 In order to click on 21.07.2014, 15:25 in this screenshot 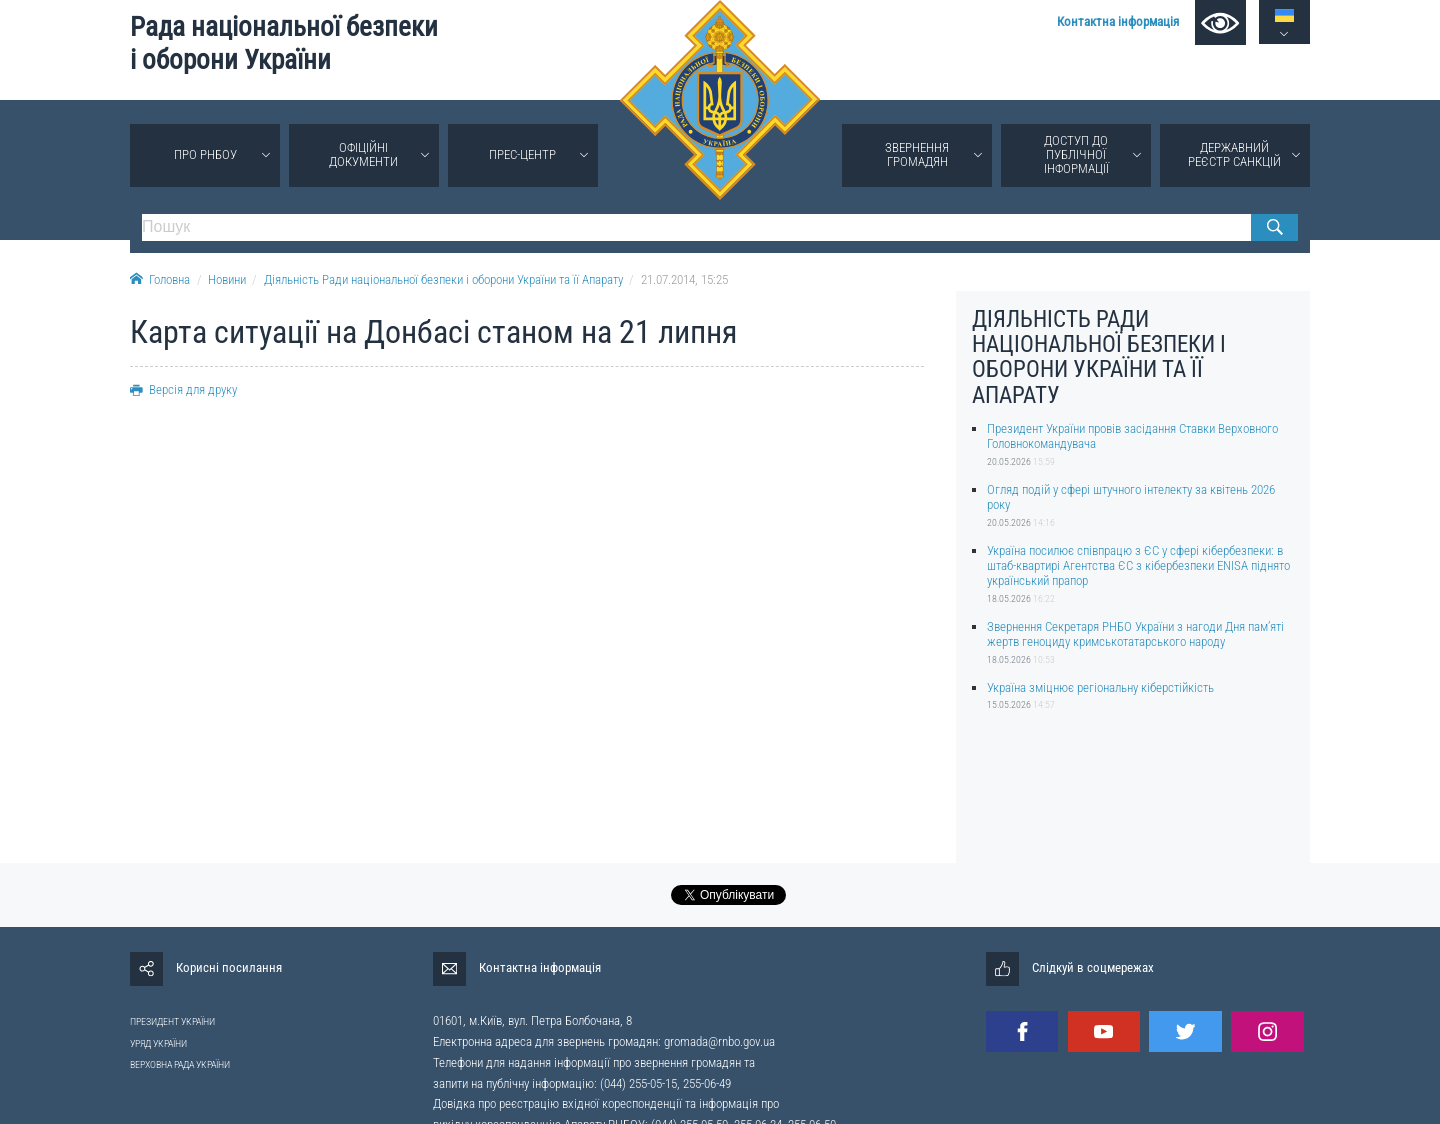, I will do `click(684, 279)`.